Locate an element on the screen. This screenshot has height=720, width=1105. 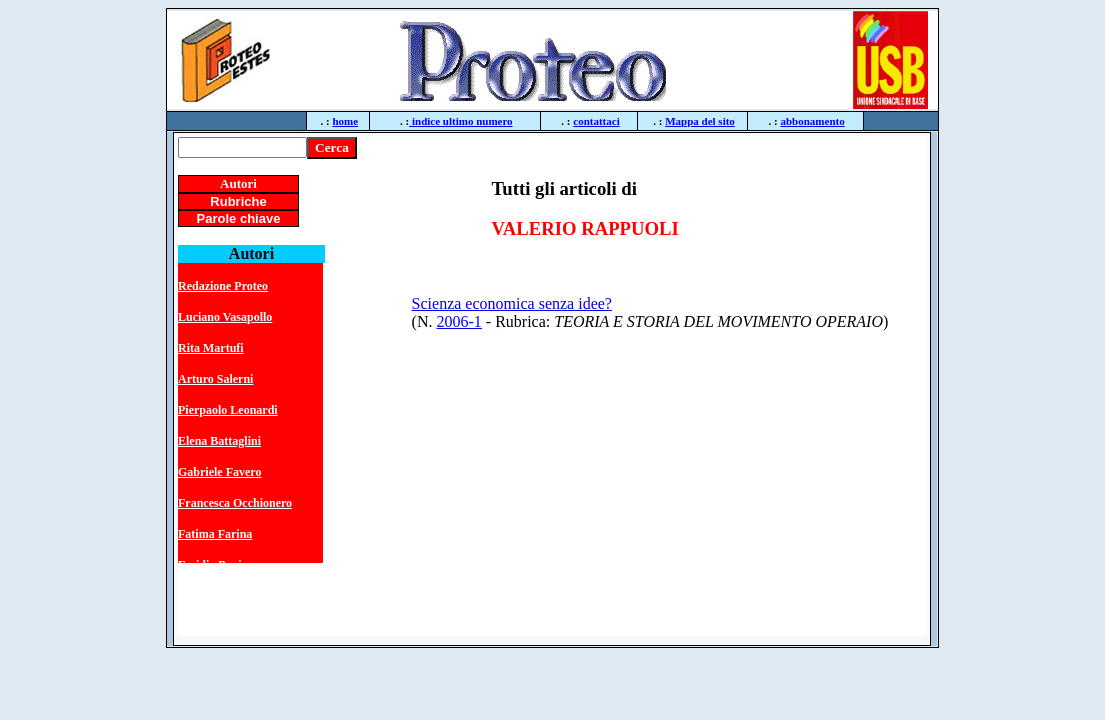
Mappa del sito is located at coordinates (700, 121).